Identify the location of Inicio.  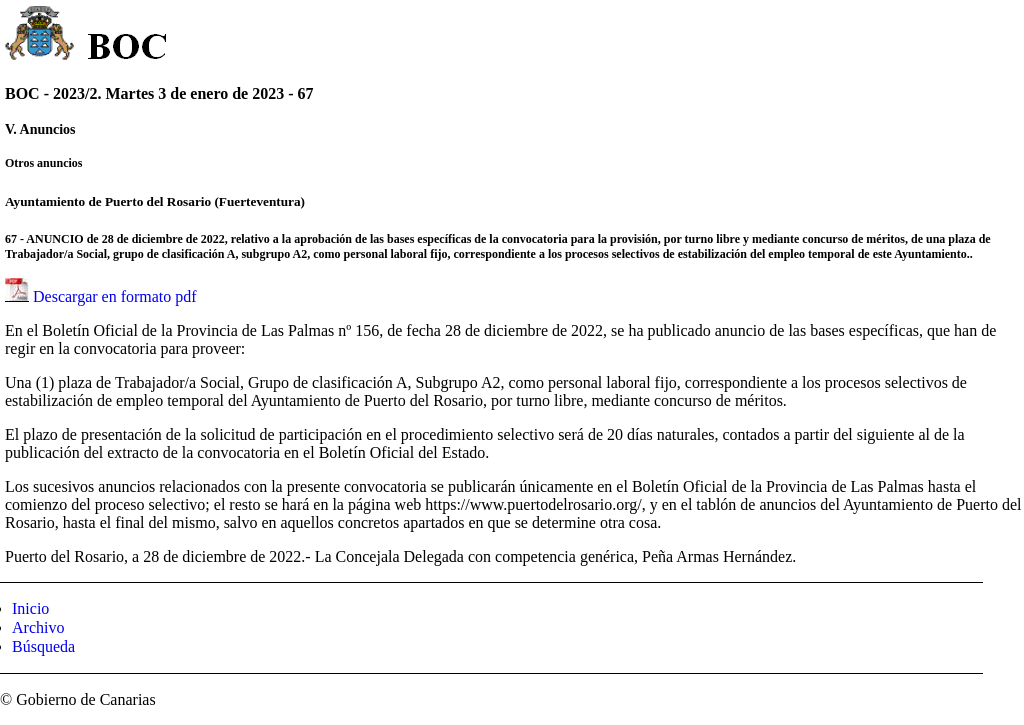
(30, 608).